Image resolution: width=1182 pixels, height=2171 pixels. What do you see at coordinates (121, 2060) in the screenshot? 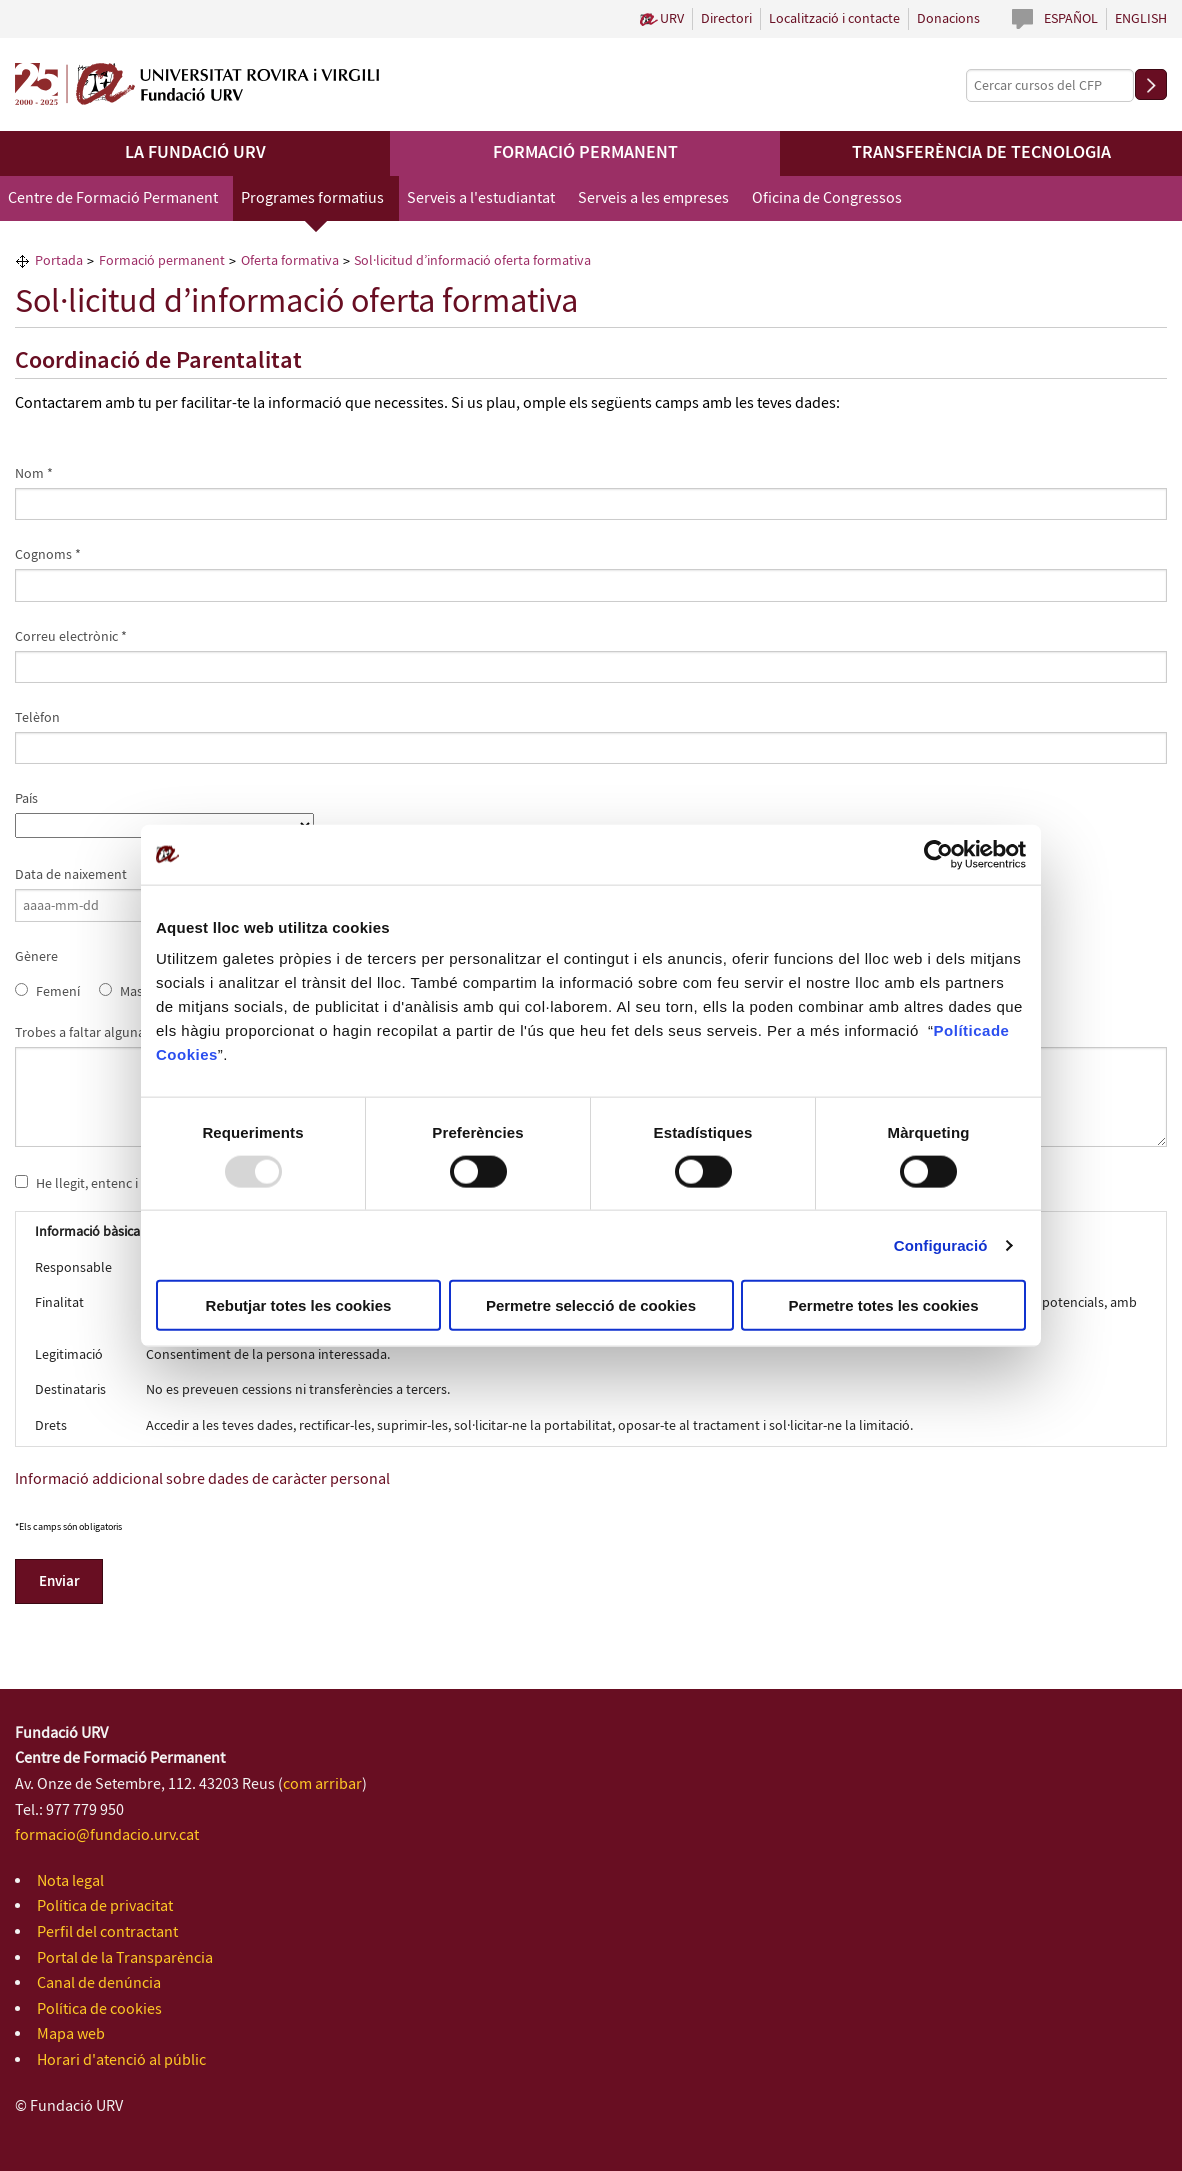
I see `Horari d'atenció al públic` at bounding box center [121, 2060].